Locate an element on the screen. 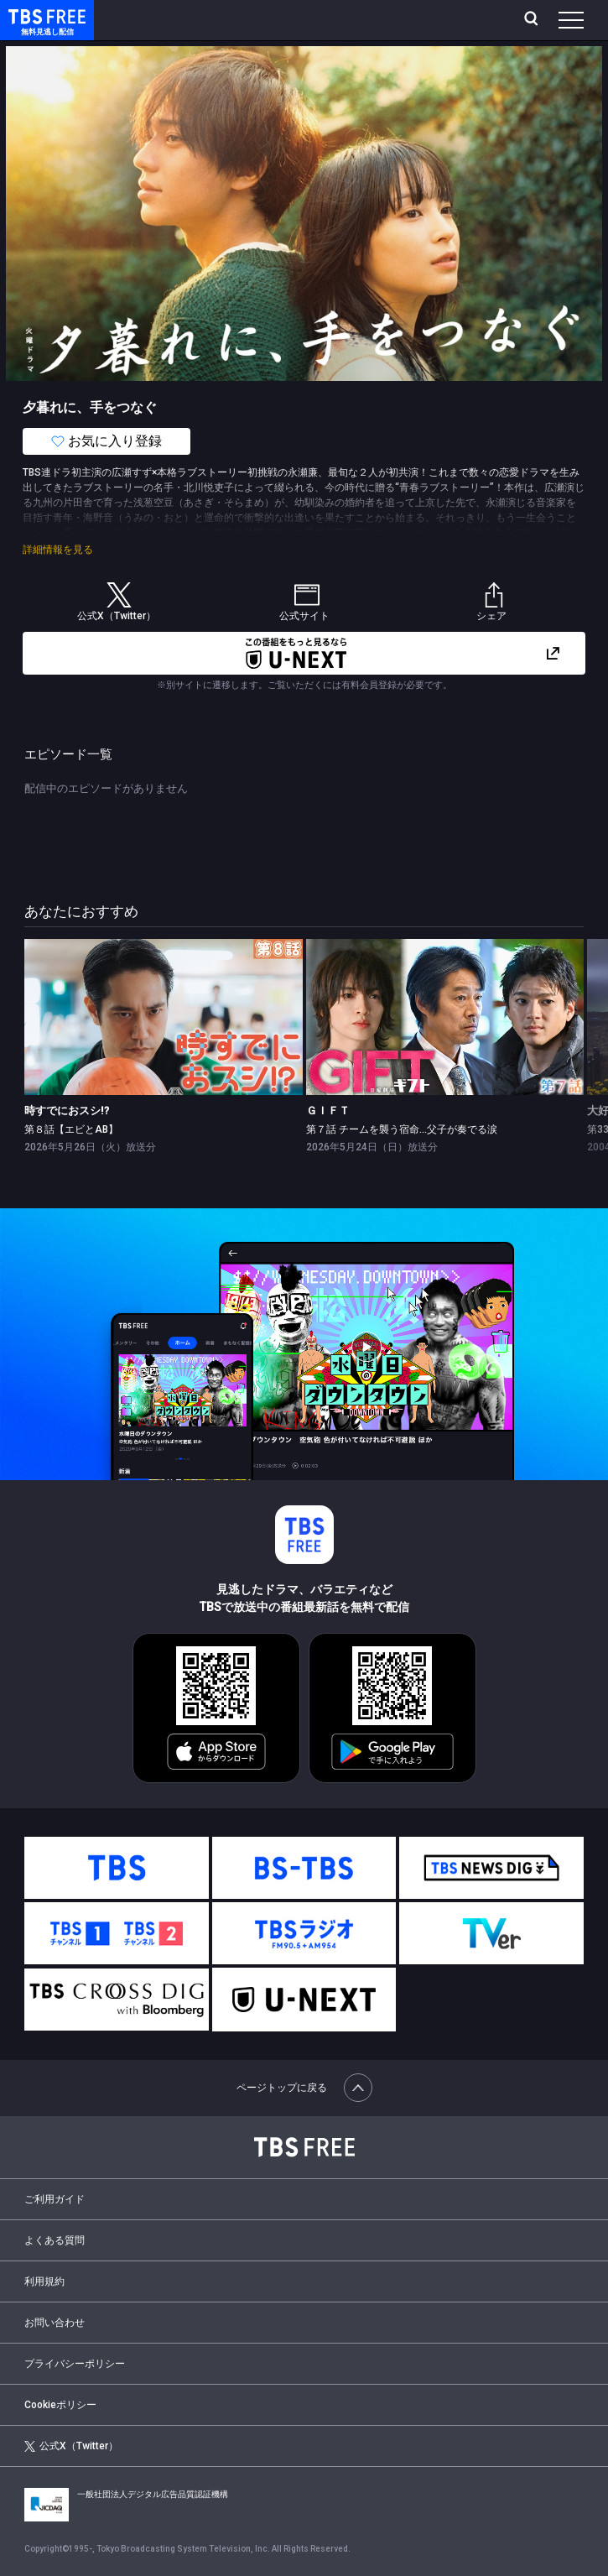 This screenshot has width=608, height=2576. 第８話【エビとAB】 is located at coordinates (71, 1129).